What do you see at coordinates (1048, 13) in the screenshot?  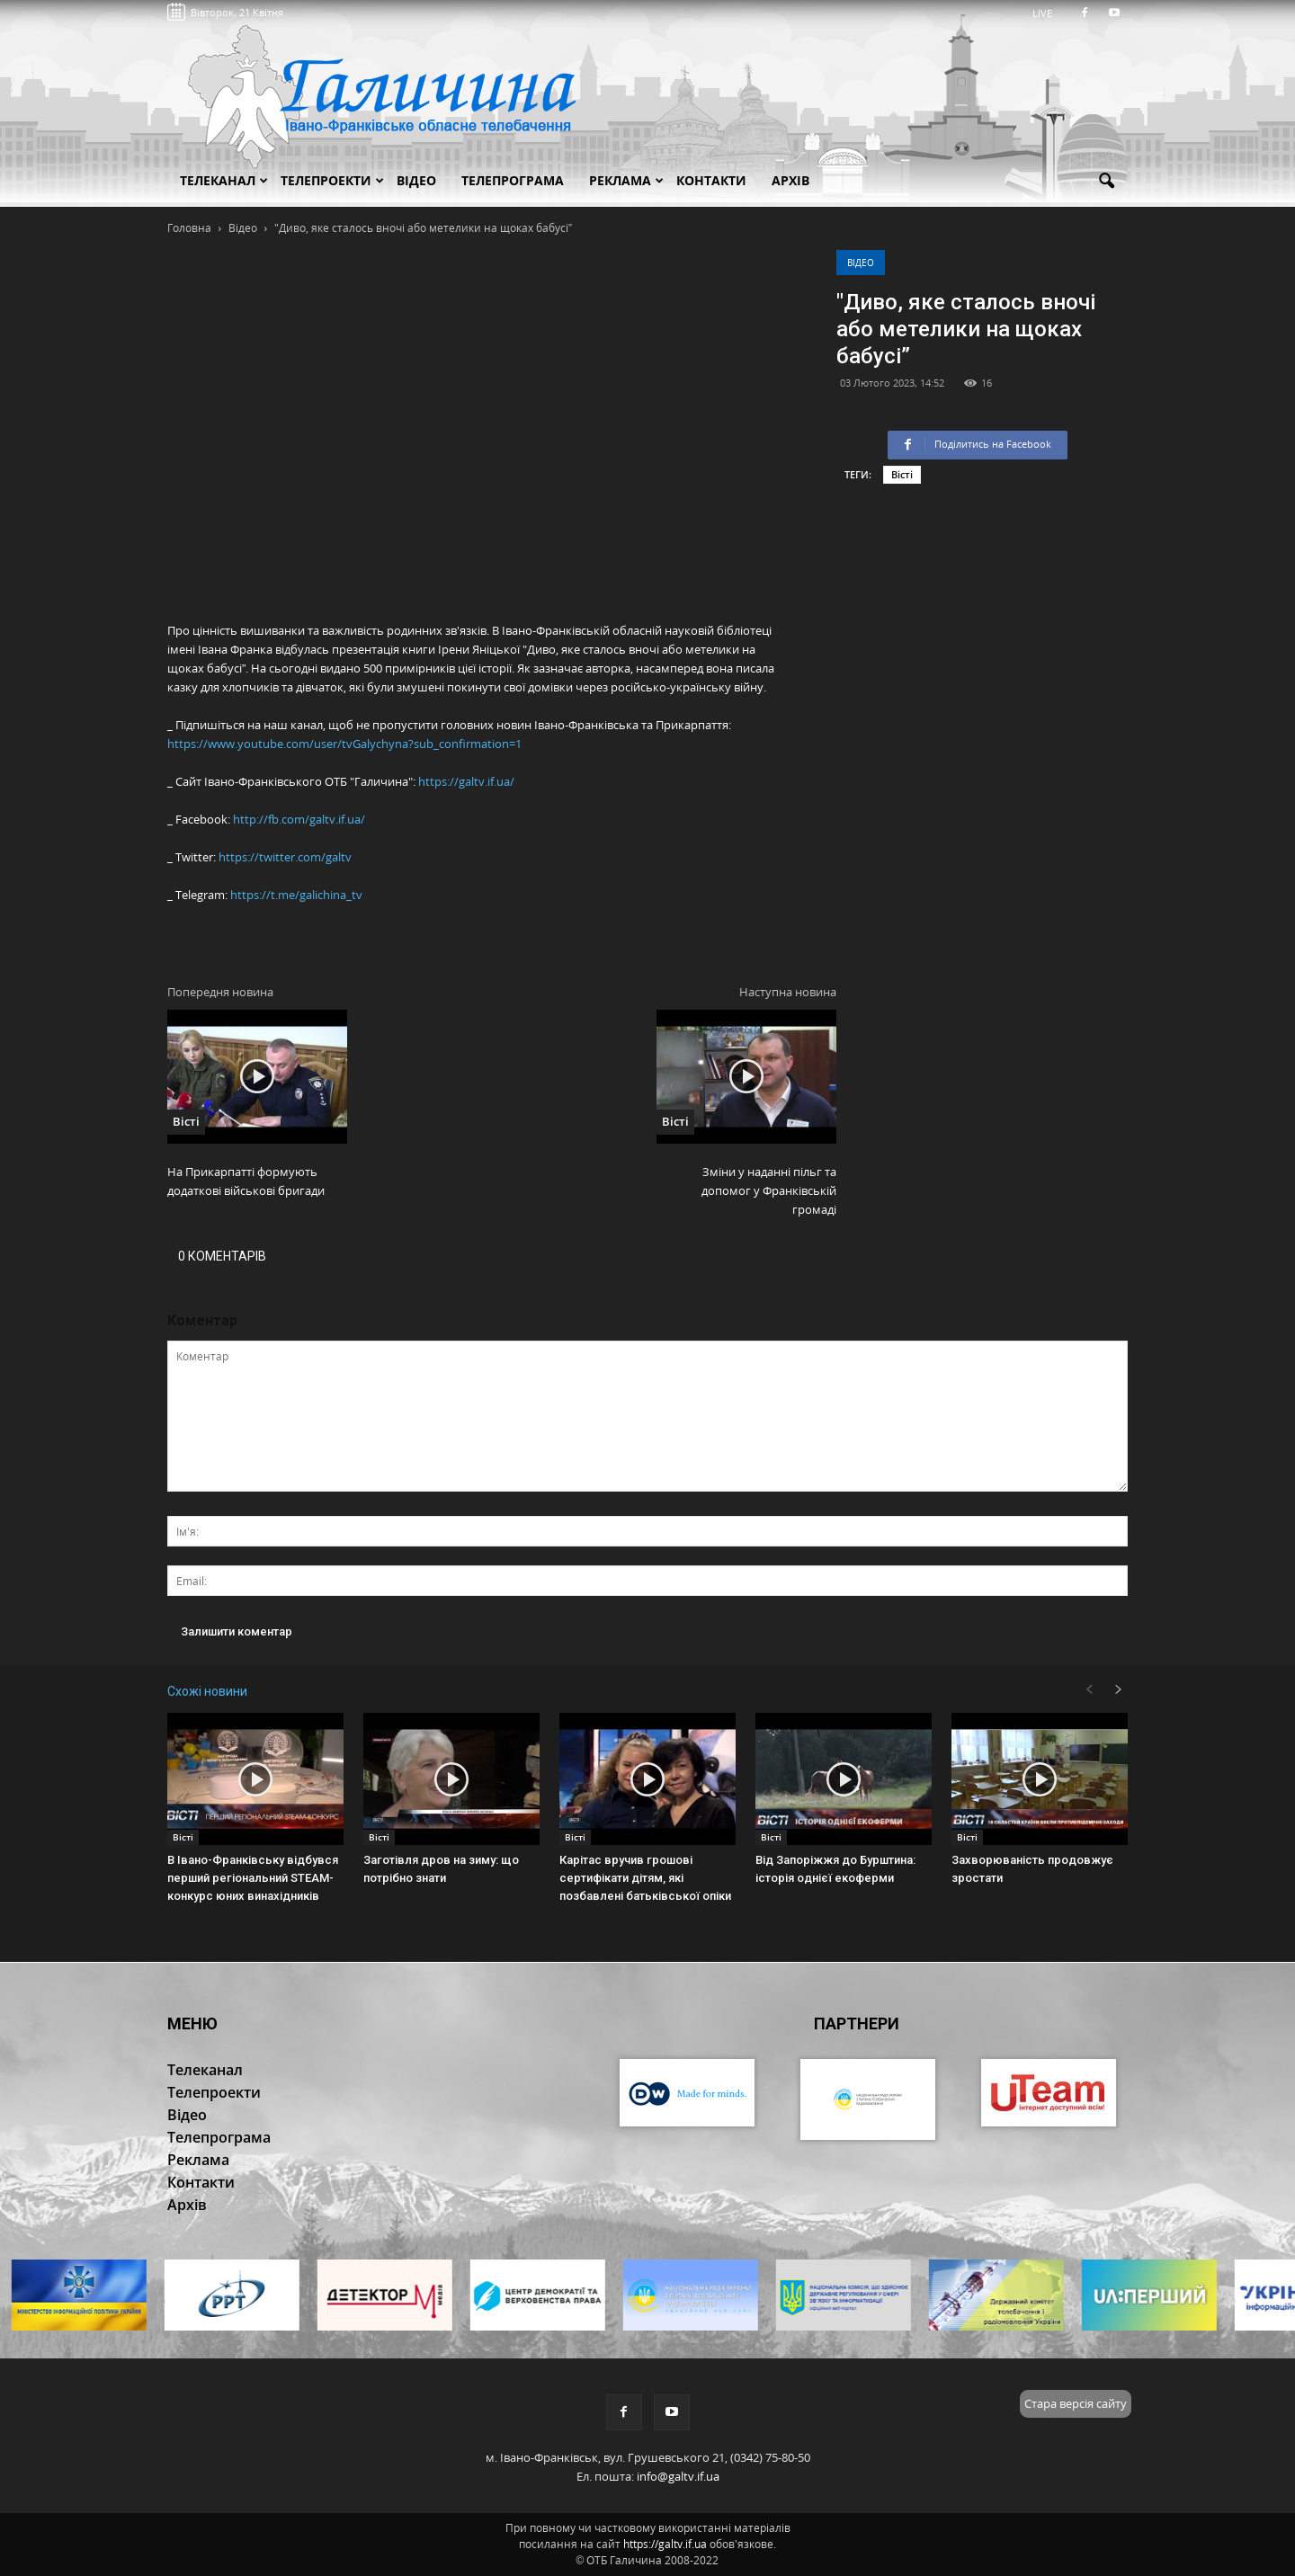 I see `LIVE` at bounding box center [1048, 13].